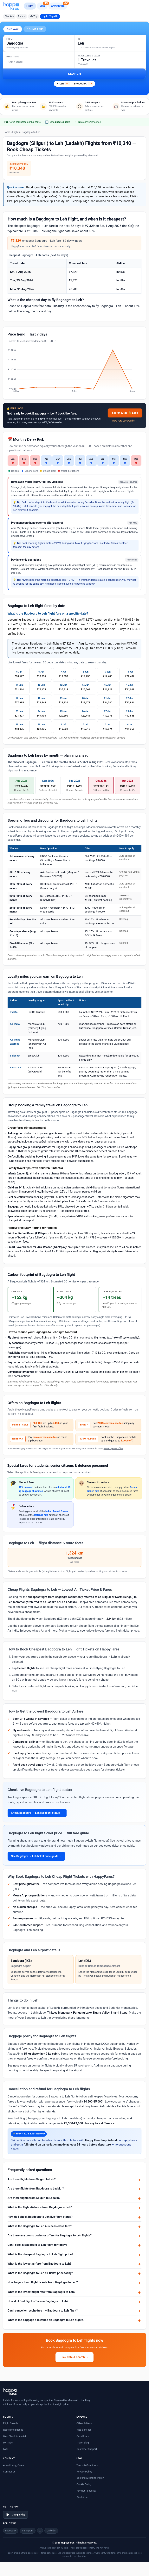 The width and height of the screenshot is (149, 2576). What do you see at coordinates (38, 46) in the screenshot?
I see `[Search city or airport]` at bounding box center [38, 46].